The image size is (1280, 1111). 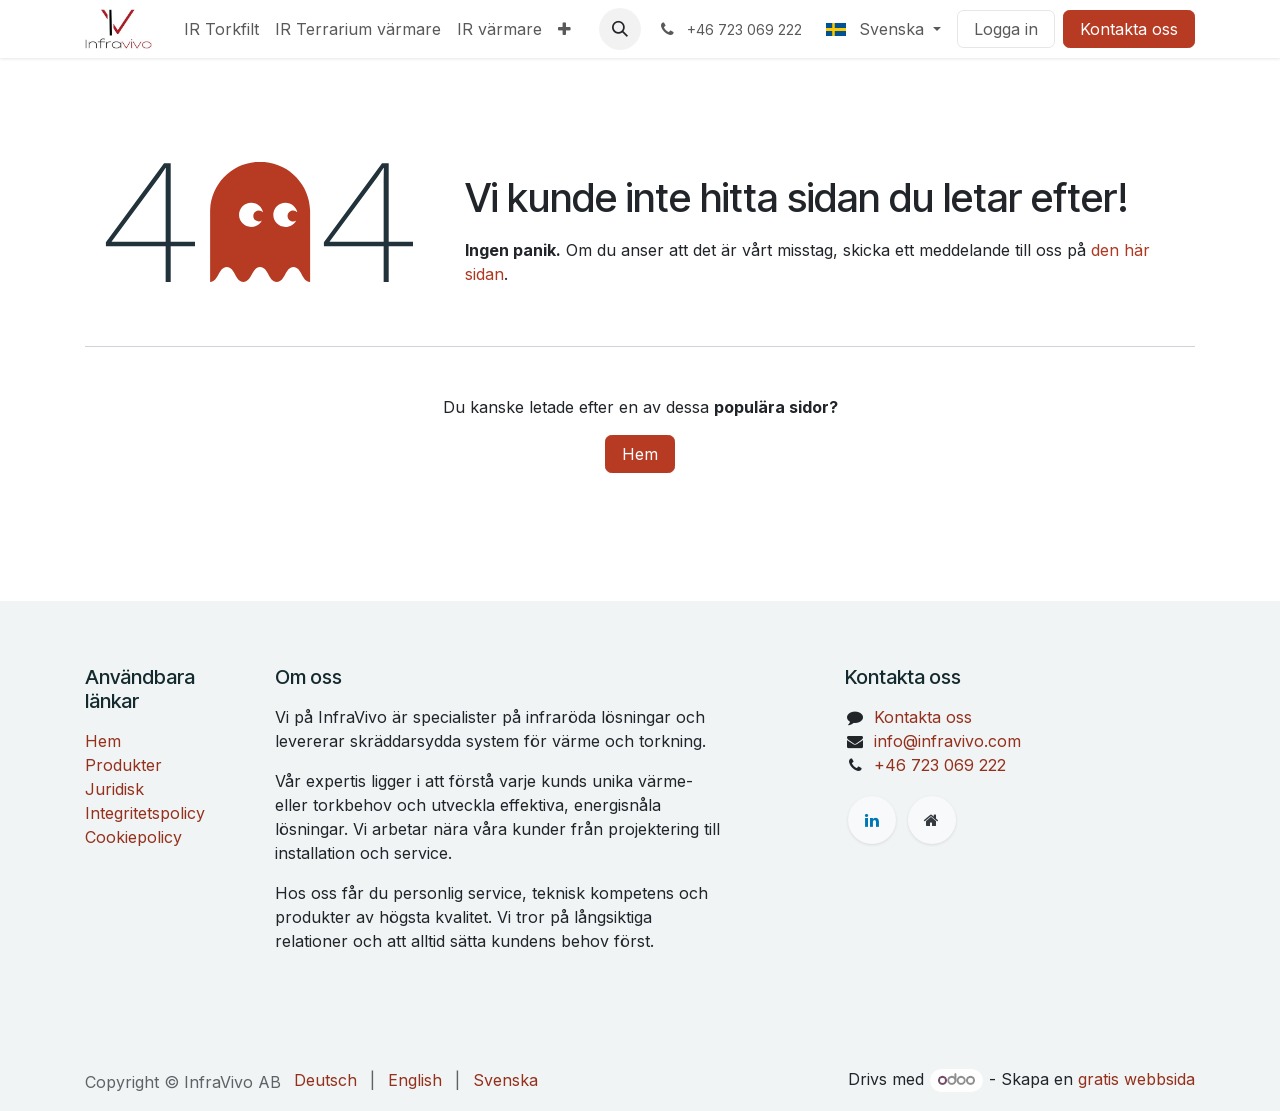 What do you see at coordinates (947, 741) in the screenshot?
I see `info@infravivo.com` at bounding box center [947, 741].